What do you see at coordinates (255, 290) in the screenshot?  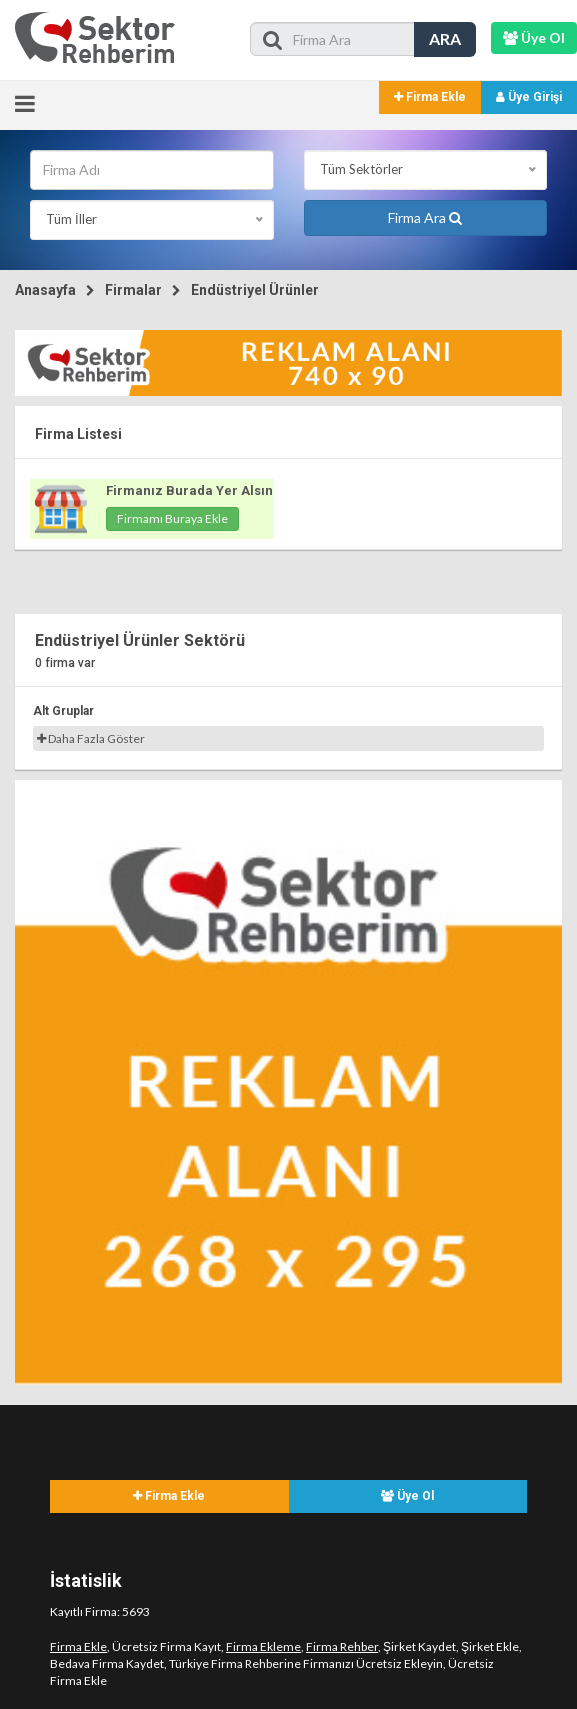 I see `Endüstriyel Ürünler` at bounding box center [255, 290].